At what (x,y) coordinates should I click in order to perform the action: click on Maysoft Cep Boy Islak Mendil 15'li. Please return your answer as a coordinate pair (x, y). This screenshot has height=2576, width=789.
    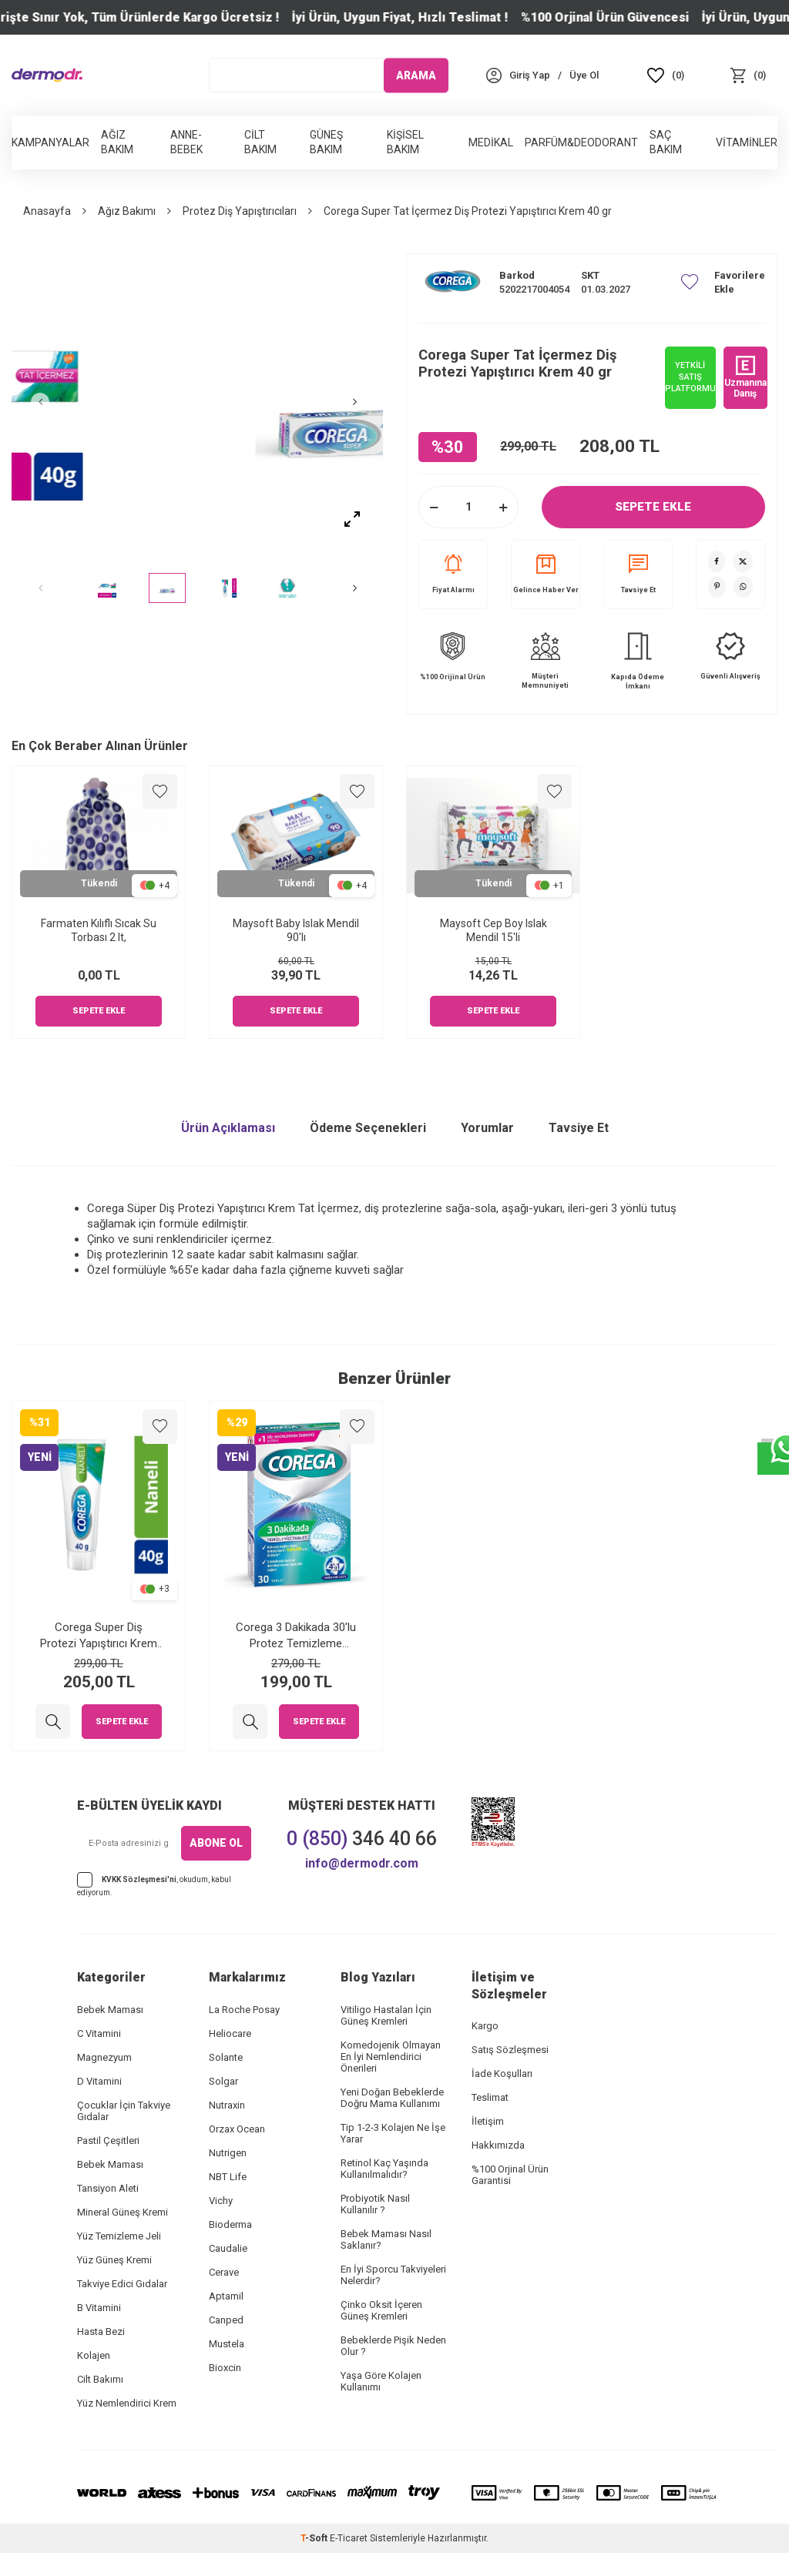
    Looking at the image, I should click on (493, 930).